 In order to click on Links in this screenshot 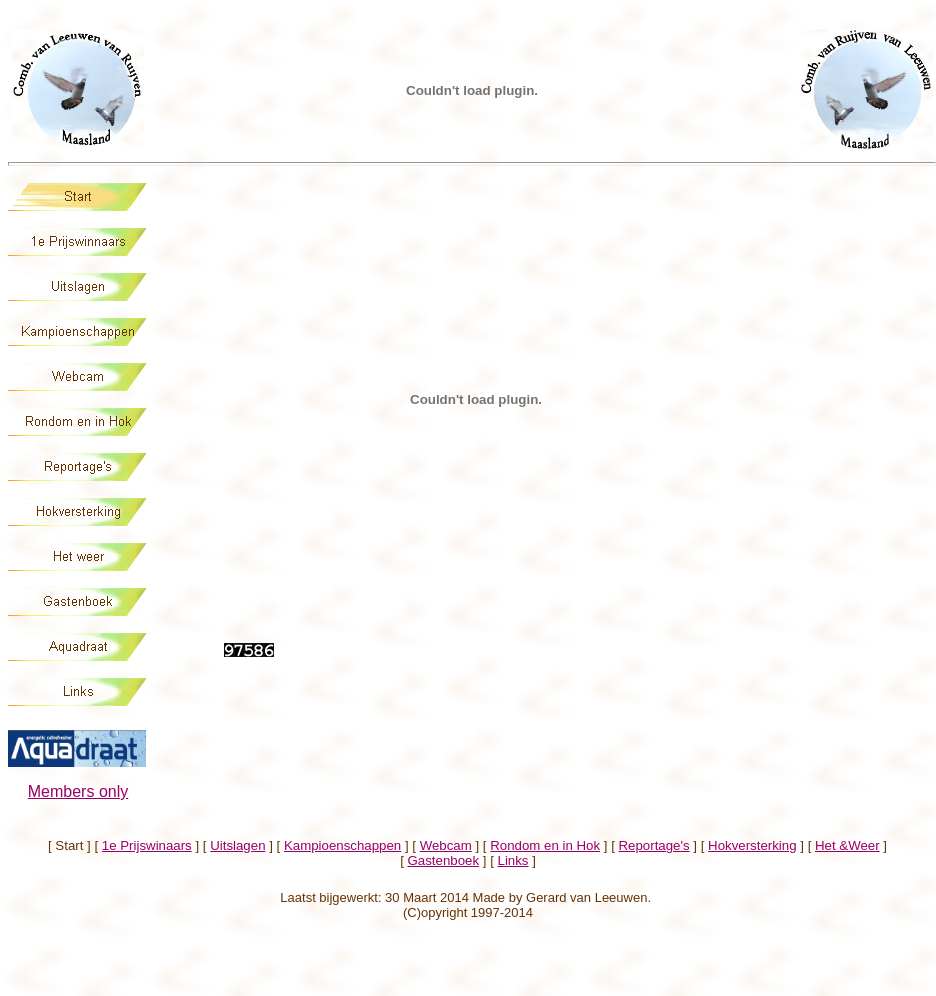, I will do `click(513, 860)`.